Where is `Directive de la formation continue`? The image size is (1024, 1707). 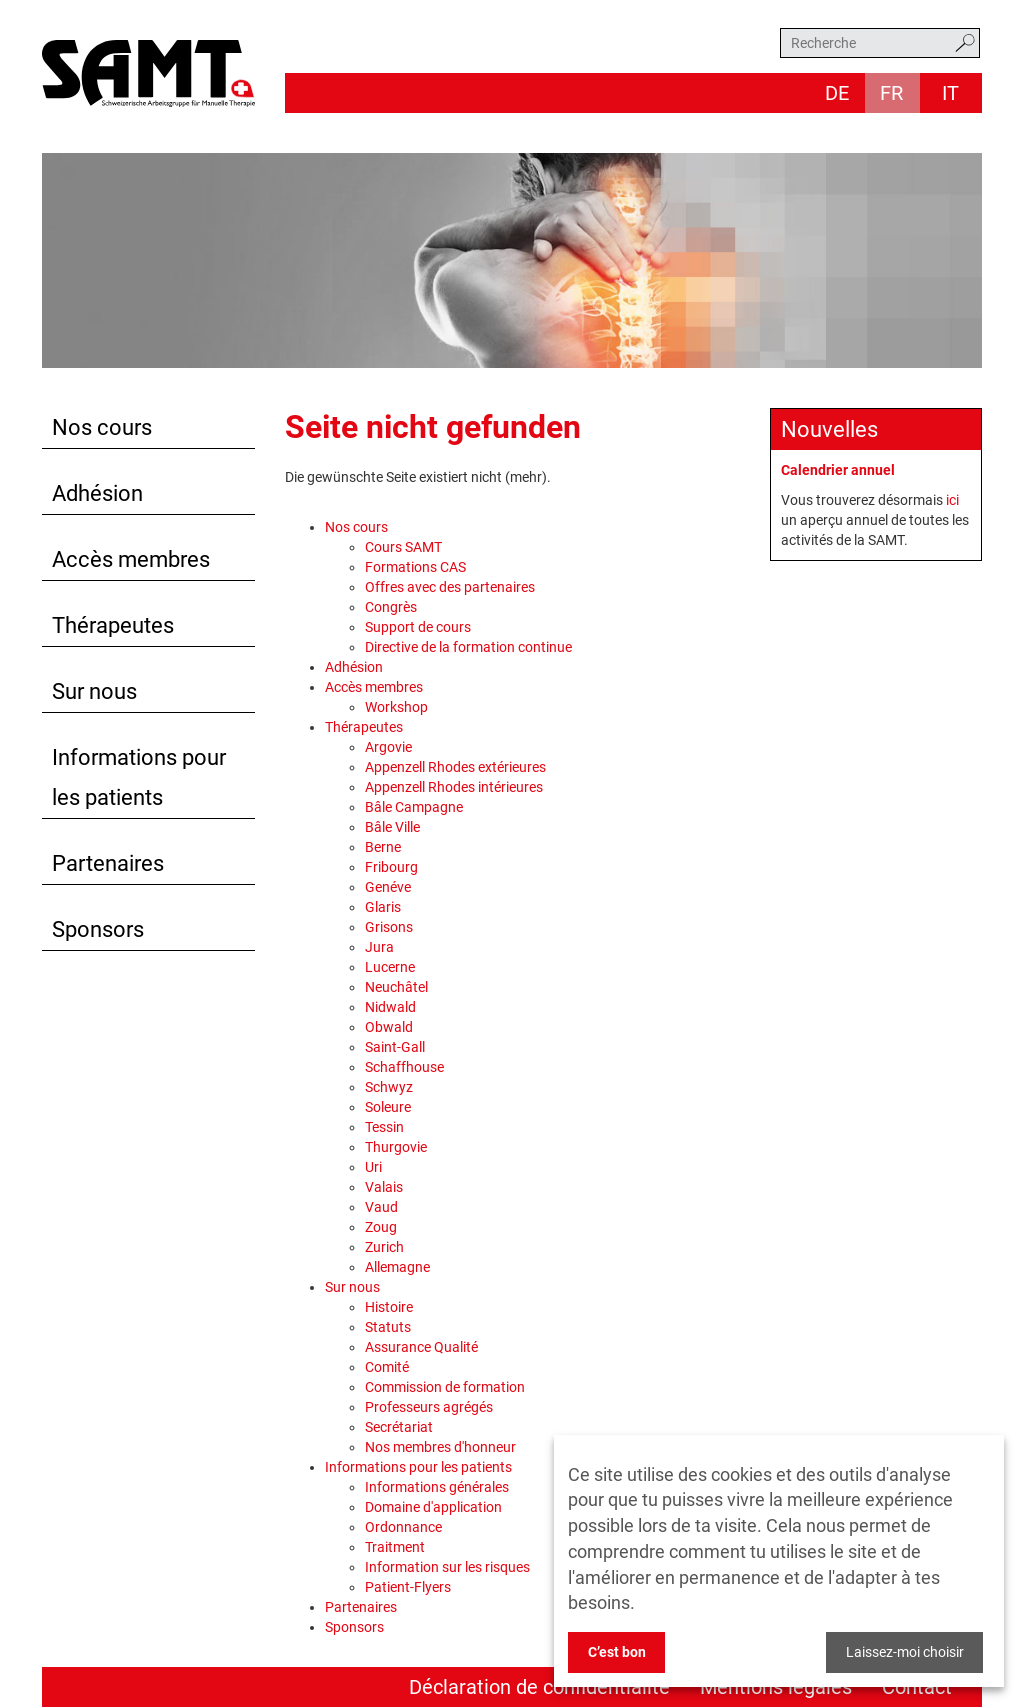 Directive de la formation continue is located at coordinates (468, 647).